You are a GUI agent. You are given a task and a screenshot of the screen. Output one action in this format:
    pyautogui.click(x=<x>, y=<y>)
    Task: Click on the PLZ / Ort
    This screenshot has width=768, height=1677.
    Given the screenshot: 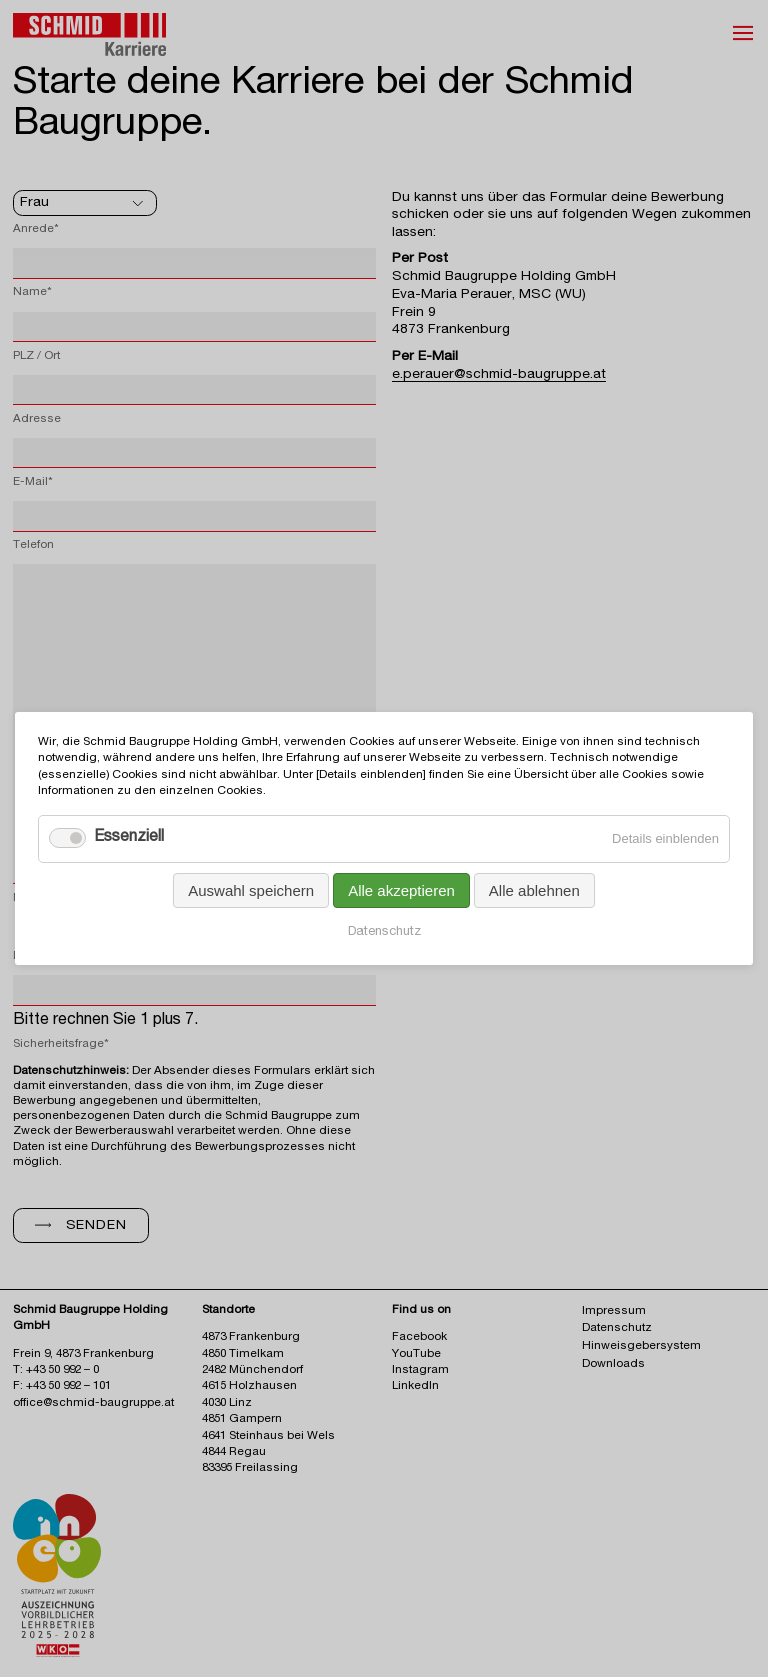 What is the action you would take?
    pyautogui.click(x=36, y=356)
    